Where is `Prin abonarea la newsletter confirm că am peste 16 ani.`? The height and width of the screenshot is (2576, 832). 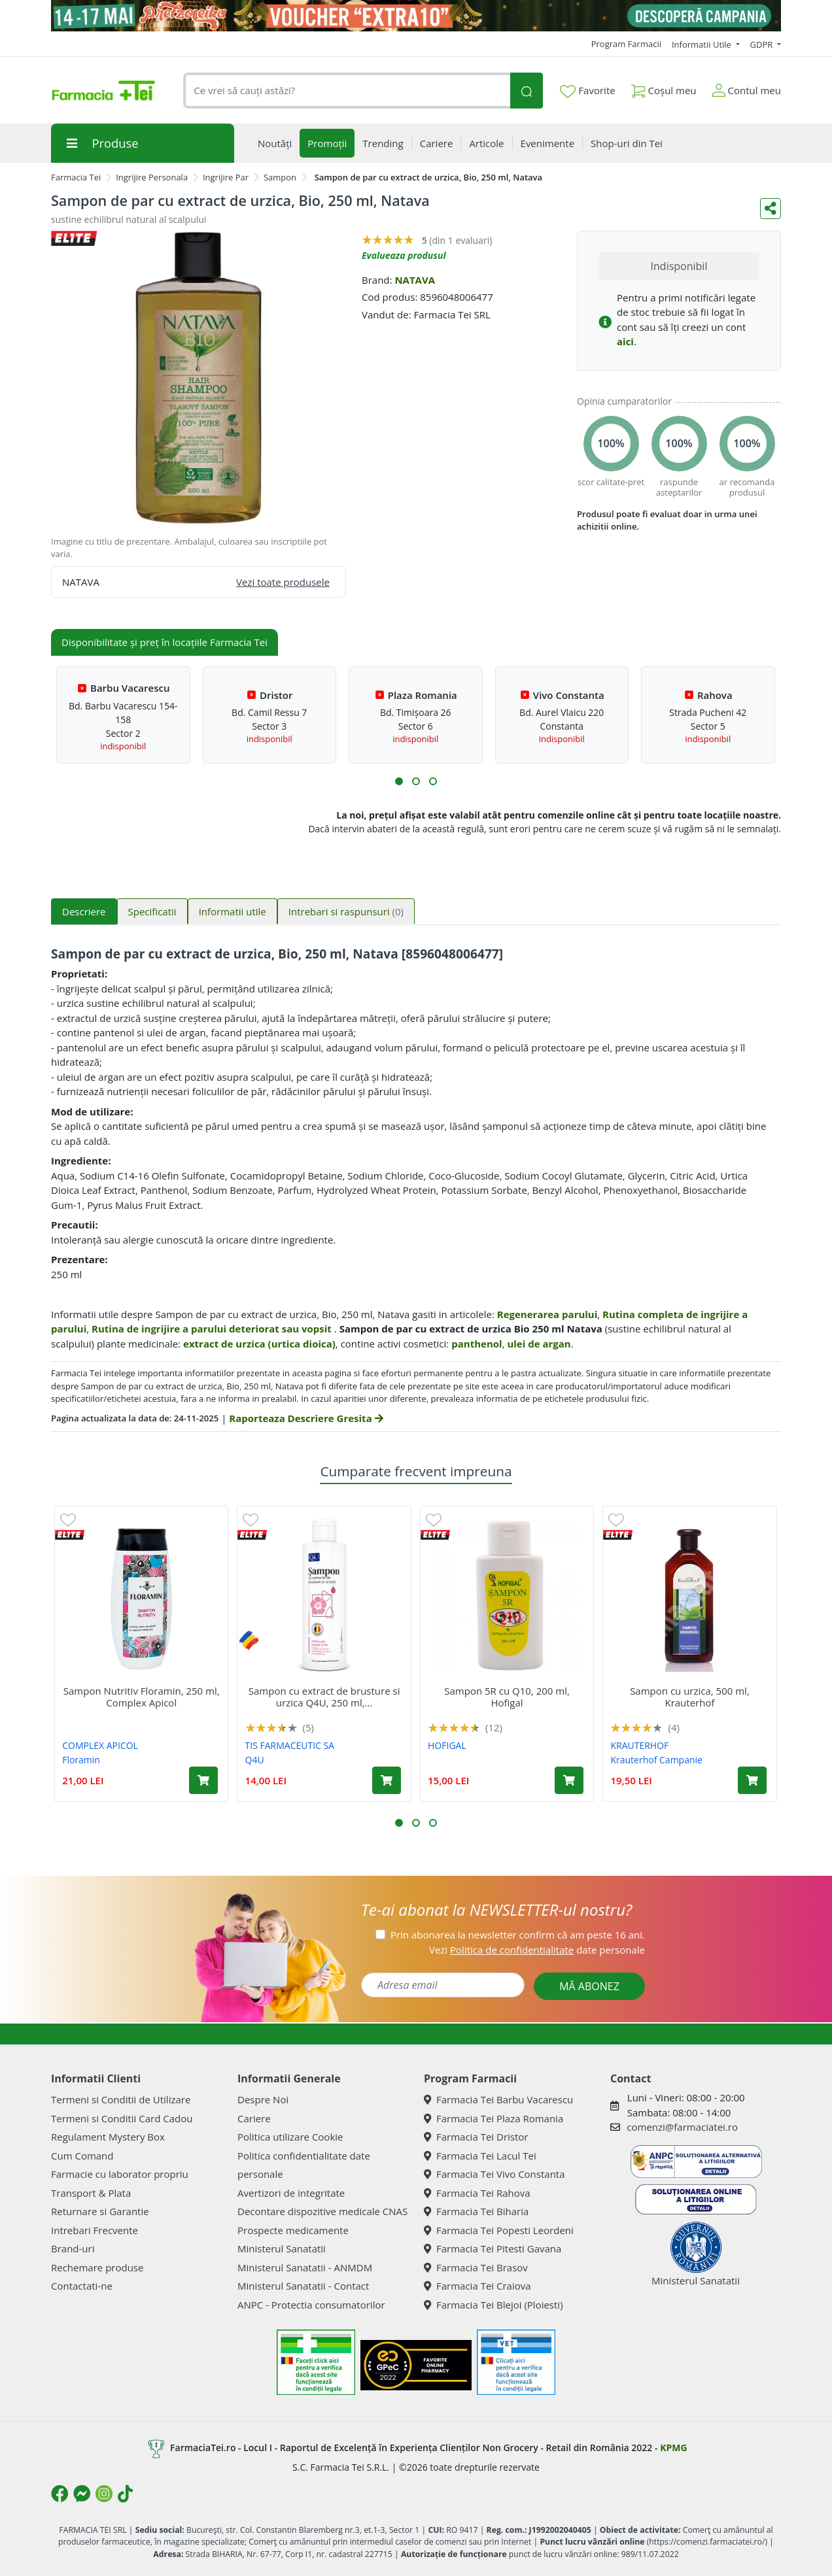 Prin abonarea la newsletter confirm că am peste 16 ani. is located at coordinates (517, 1934).